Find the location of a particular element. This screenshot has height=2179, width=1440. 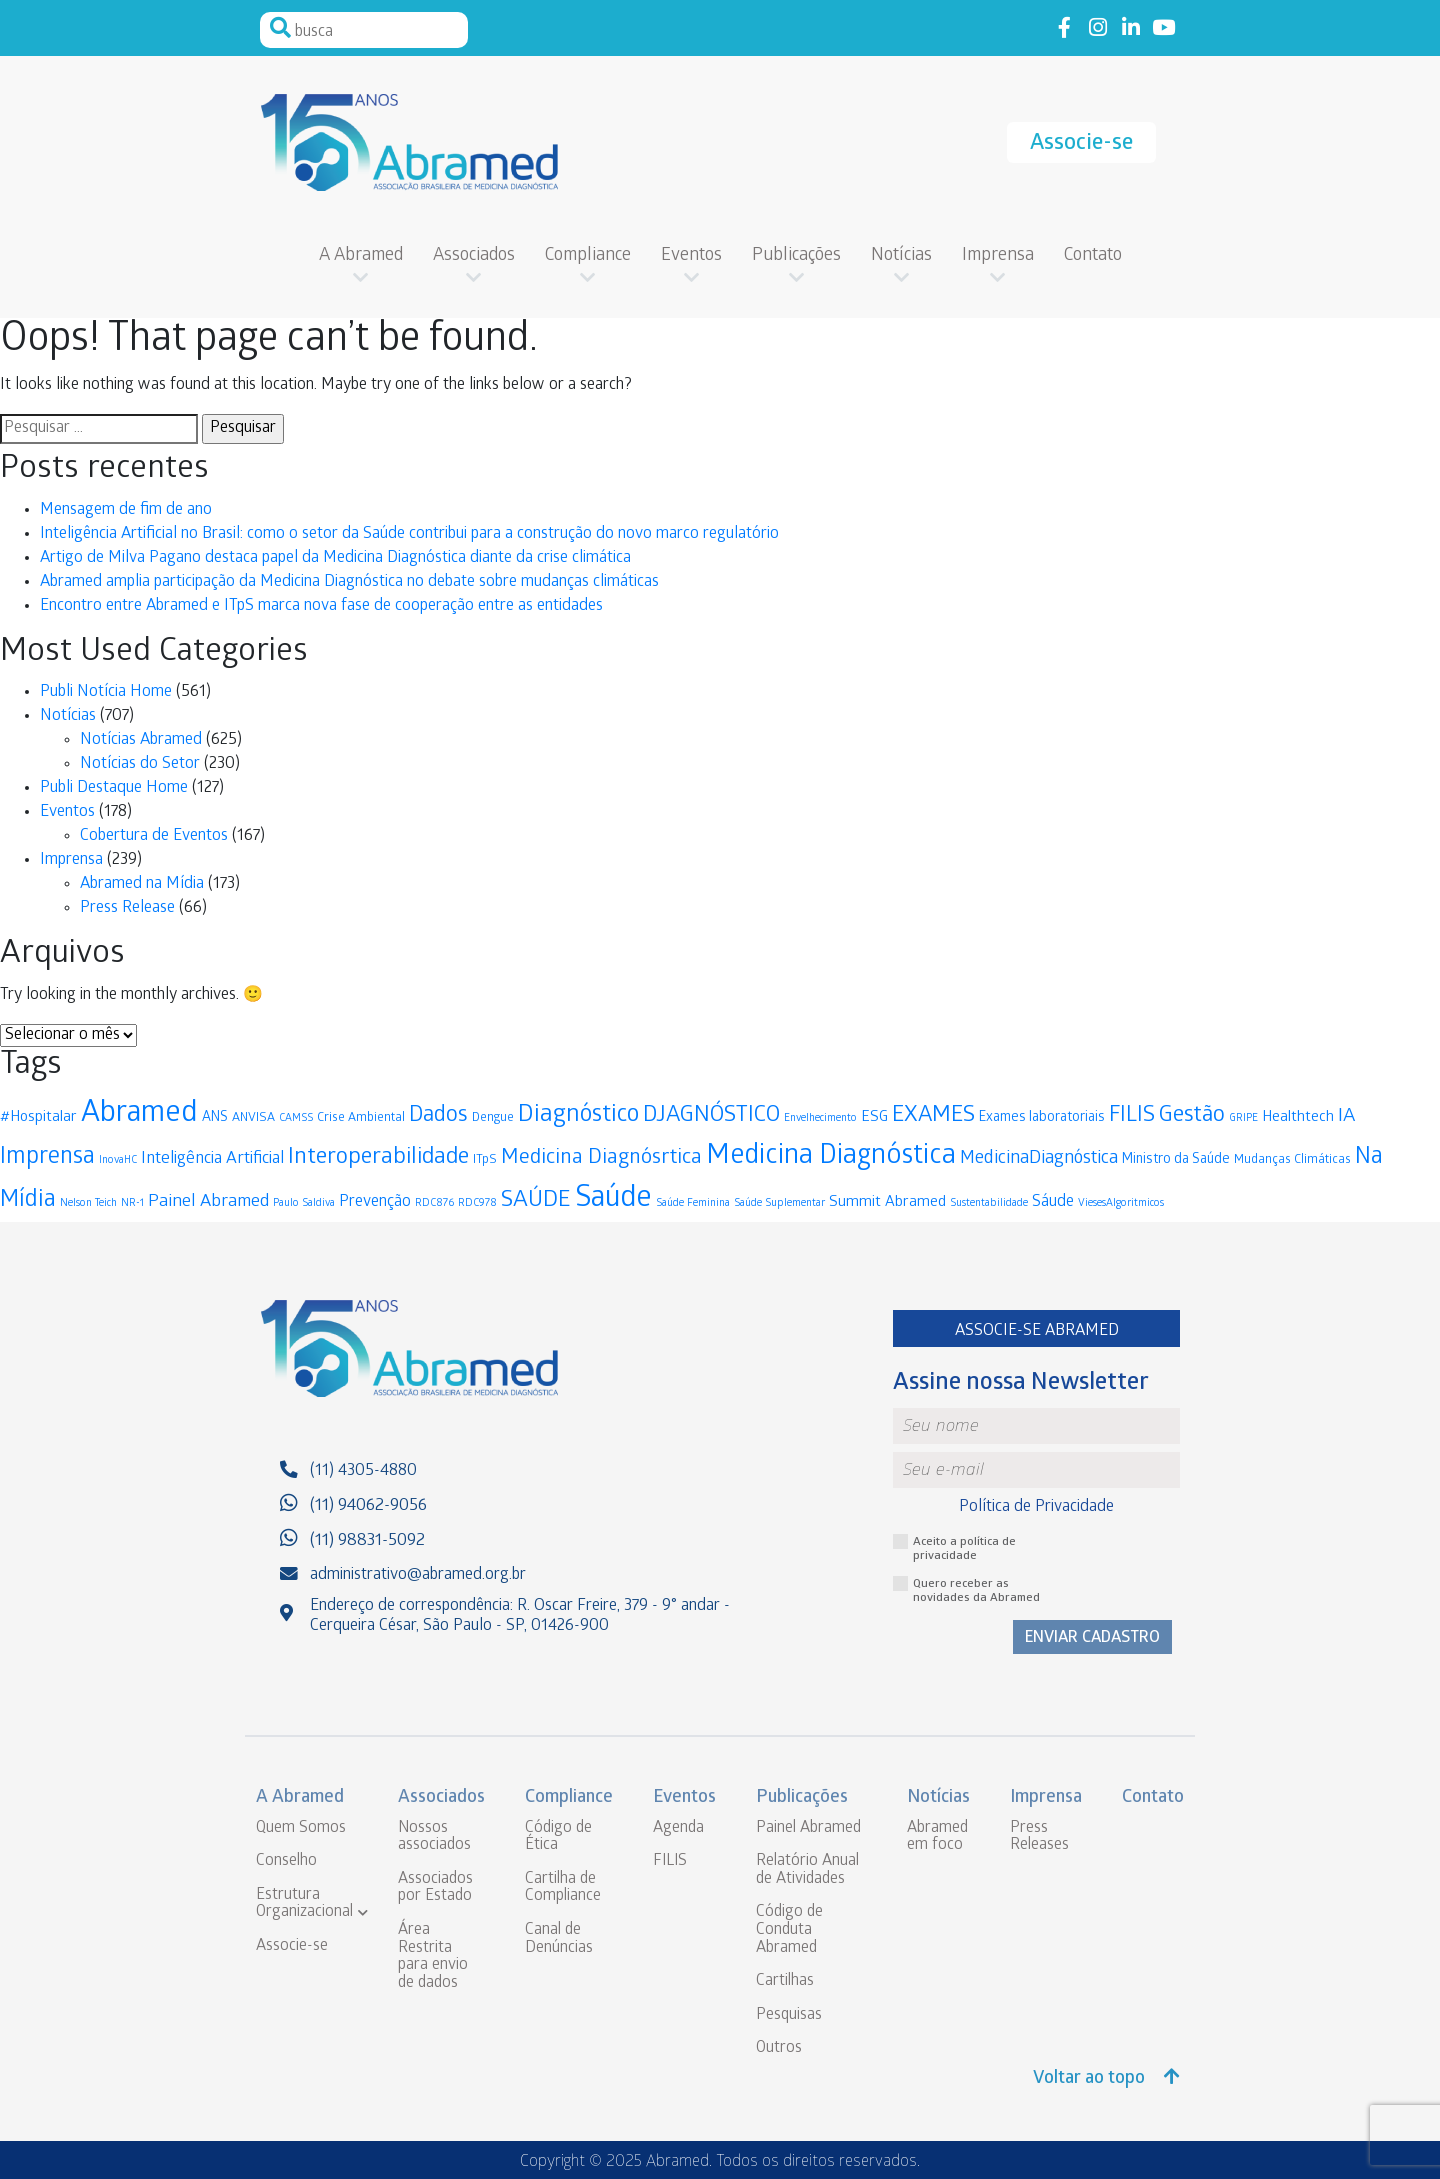

Gestão [Gestão (19 itens)] is located at coordinates (1192, 1116).